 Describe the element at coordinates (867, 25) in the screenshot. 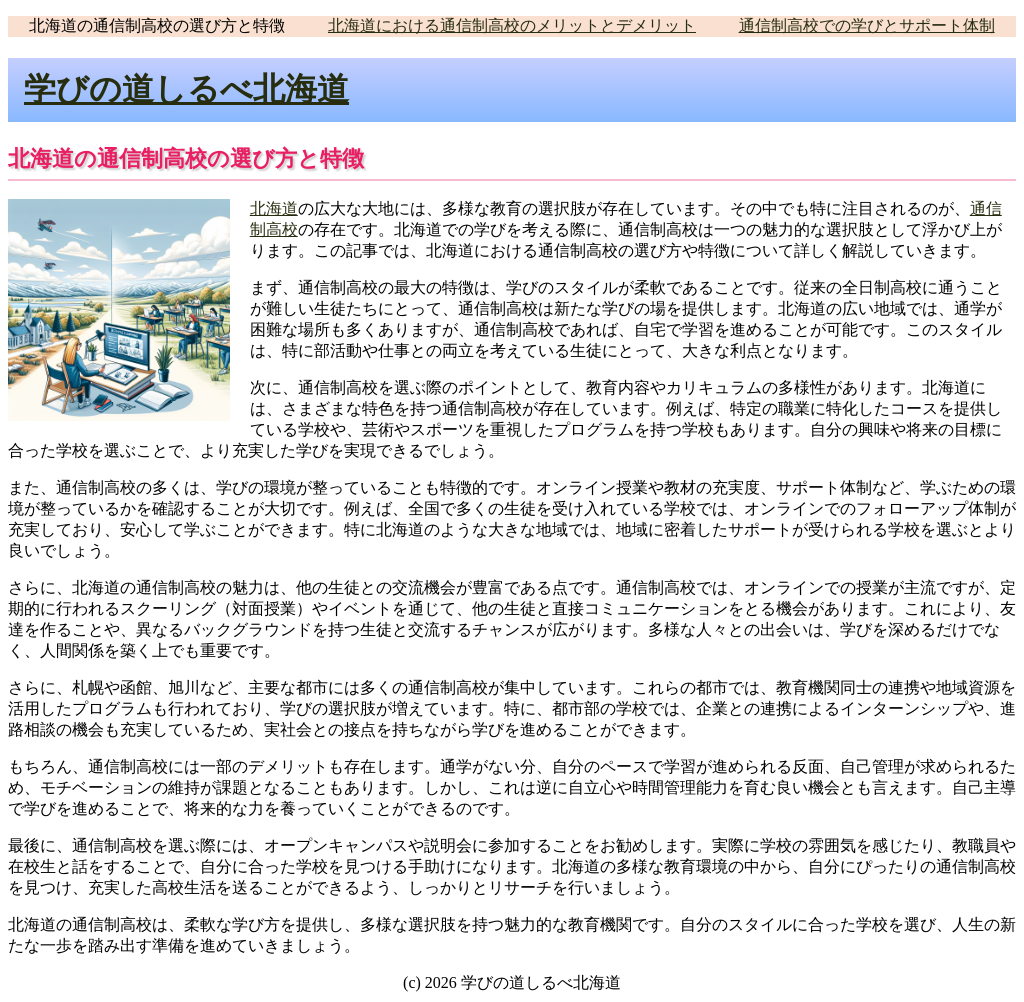

I see `通信制高校での学びとサポート体制` at that location.